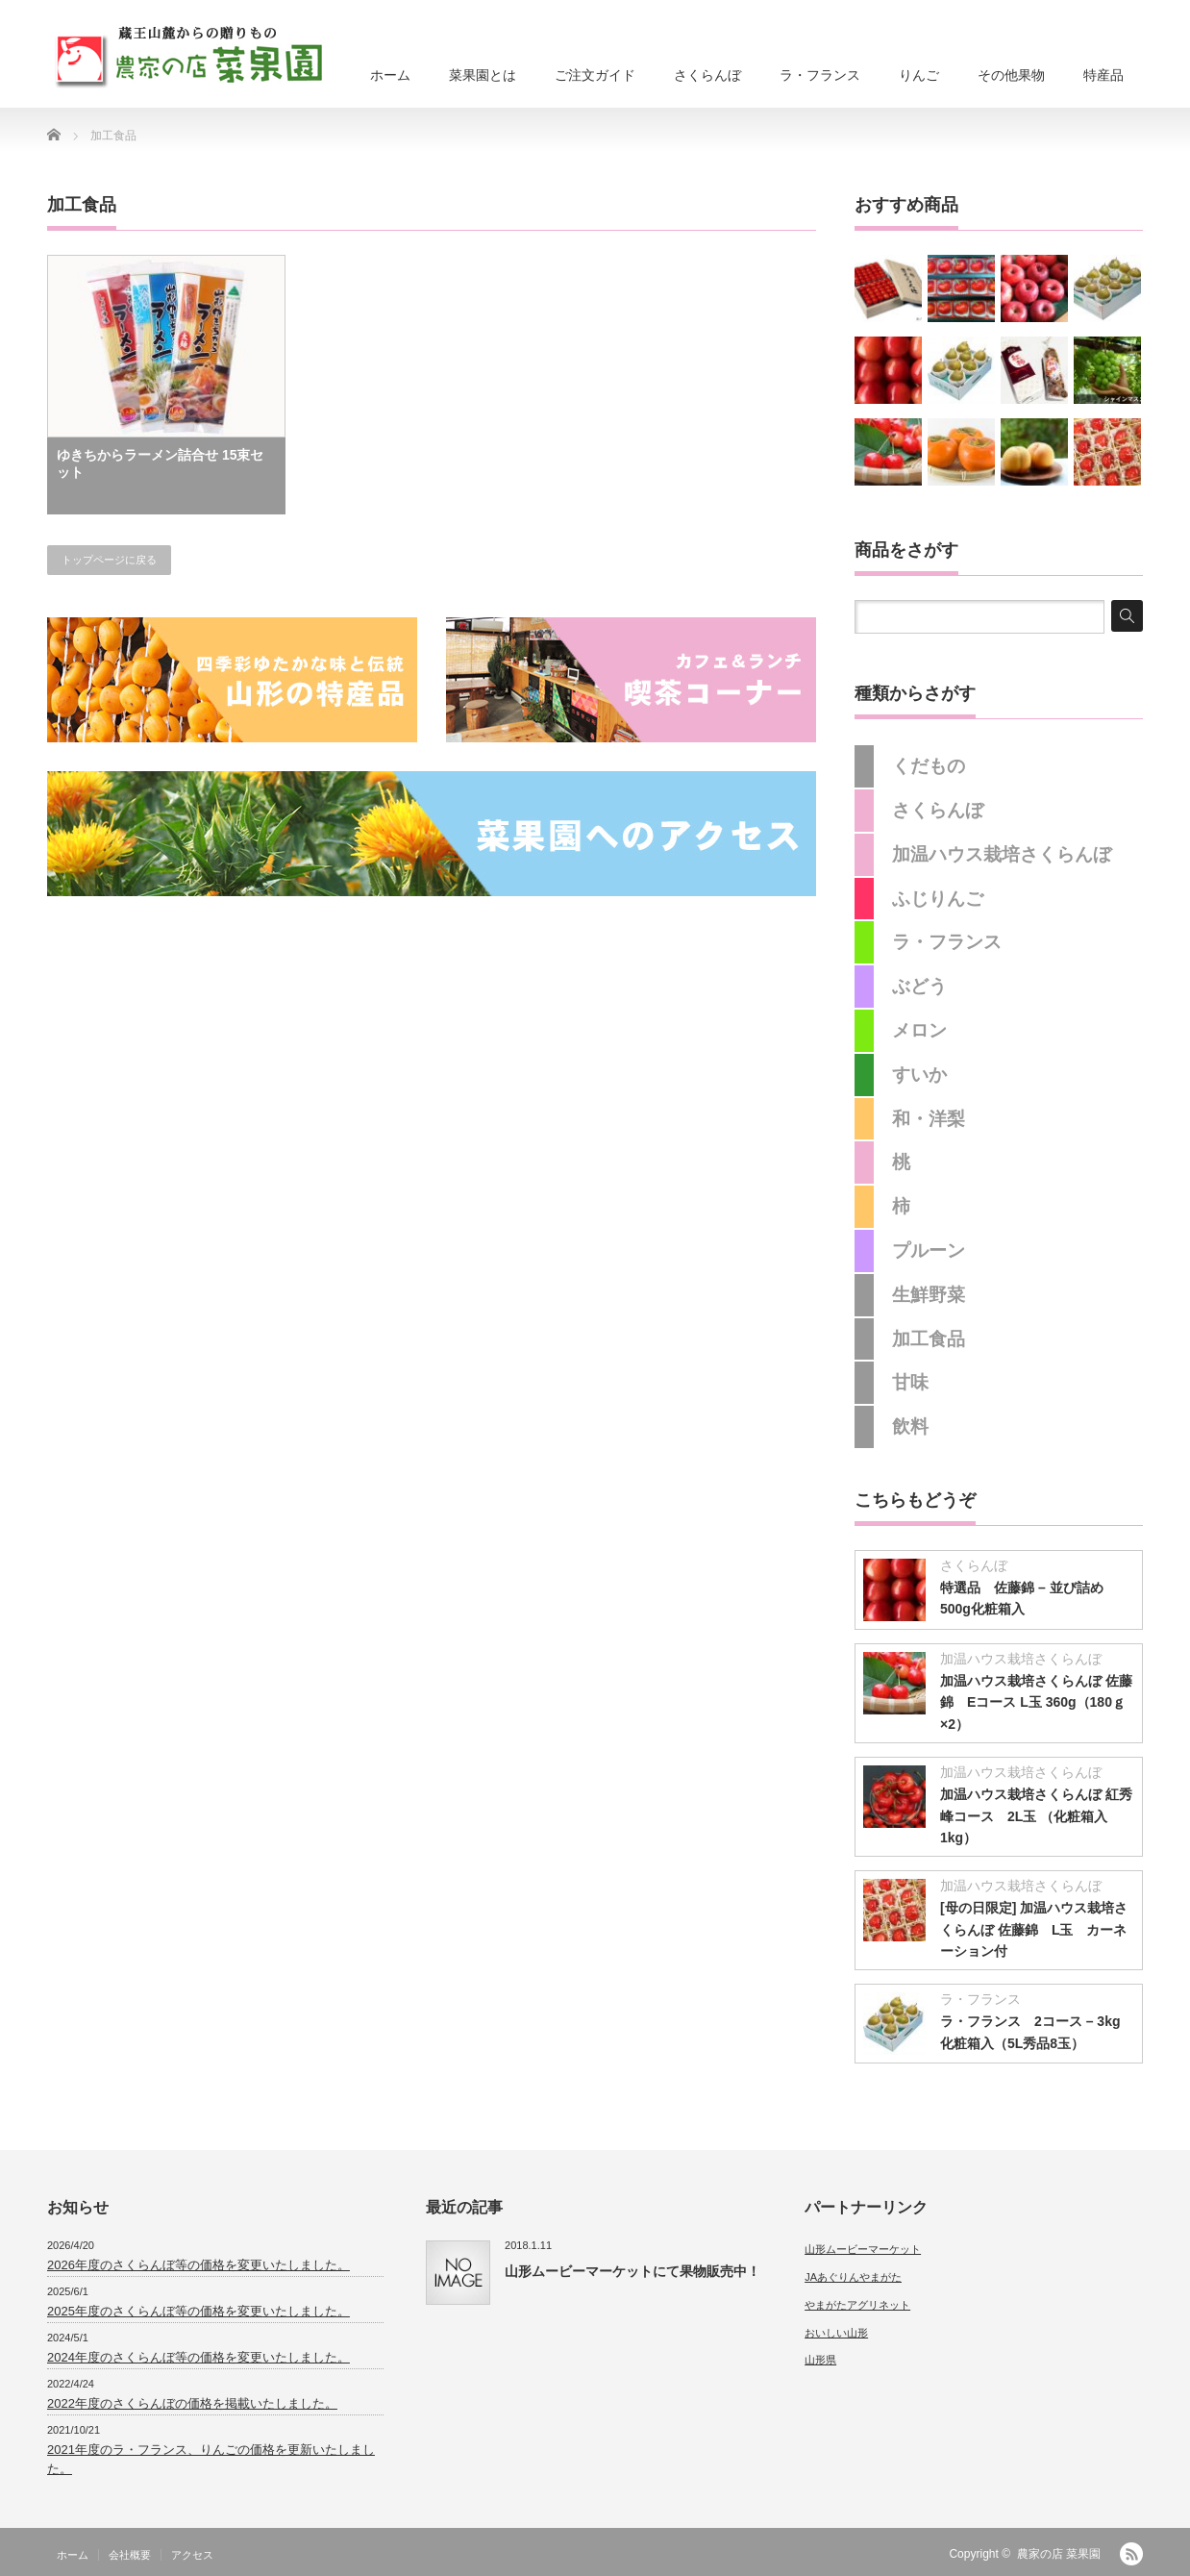 The image size is (1190, 2576). I want to click on おいしい山形, so click(836, 2332).